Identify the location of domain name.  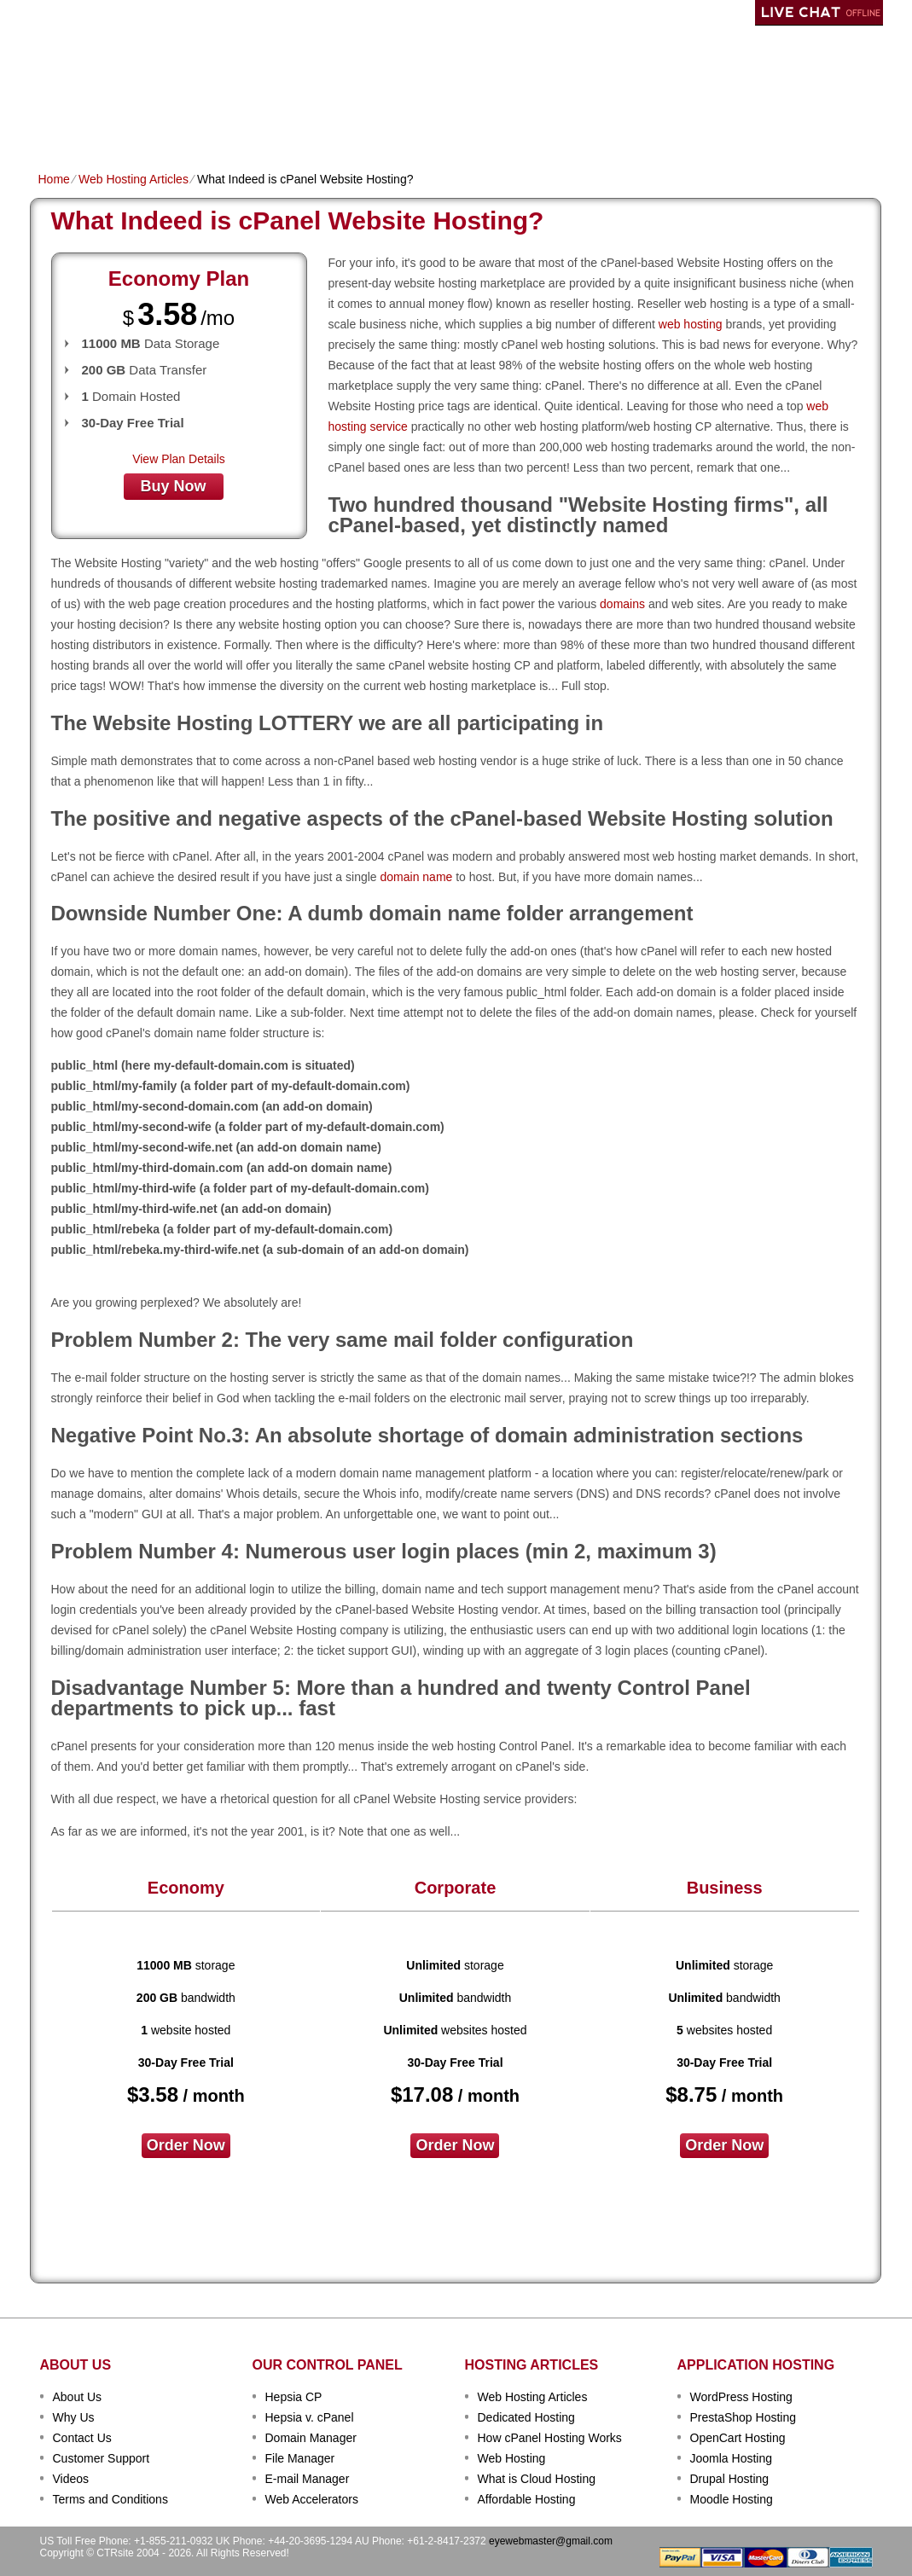
(416, 877).